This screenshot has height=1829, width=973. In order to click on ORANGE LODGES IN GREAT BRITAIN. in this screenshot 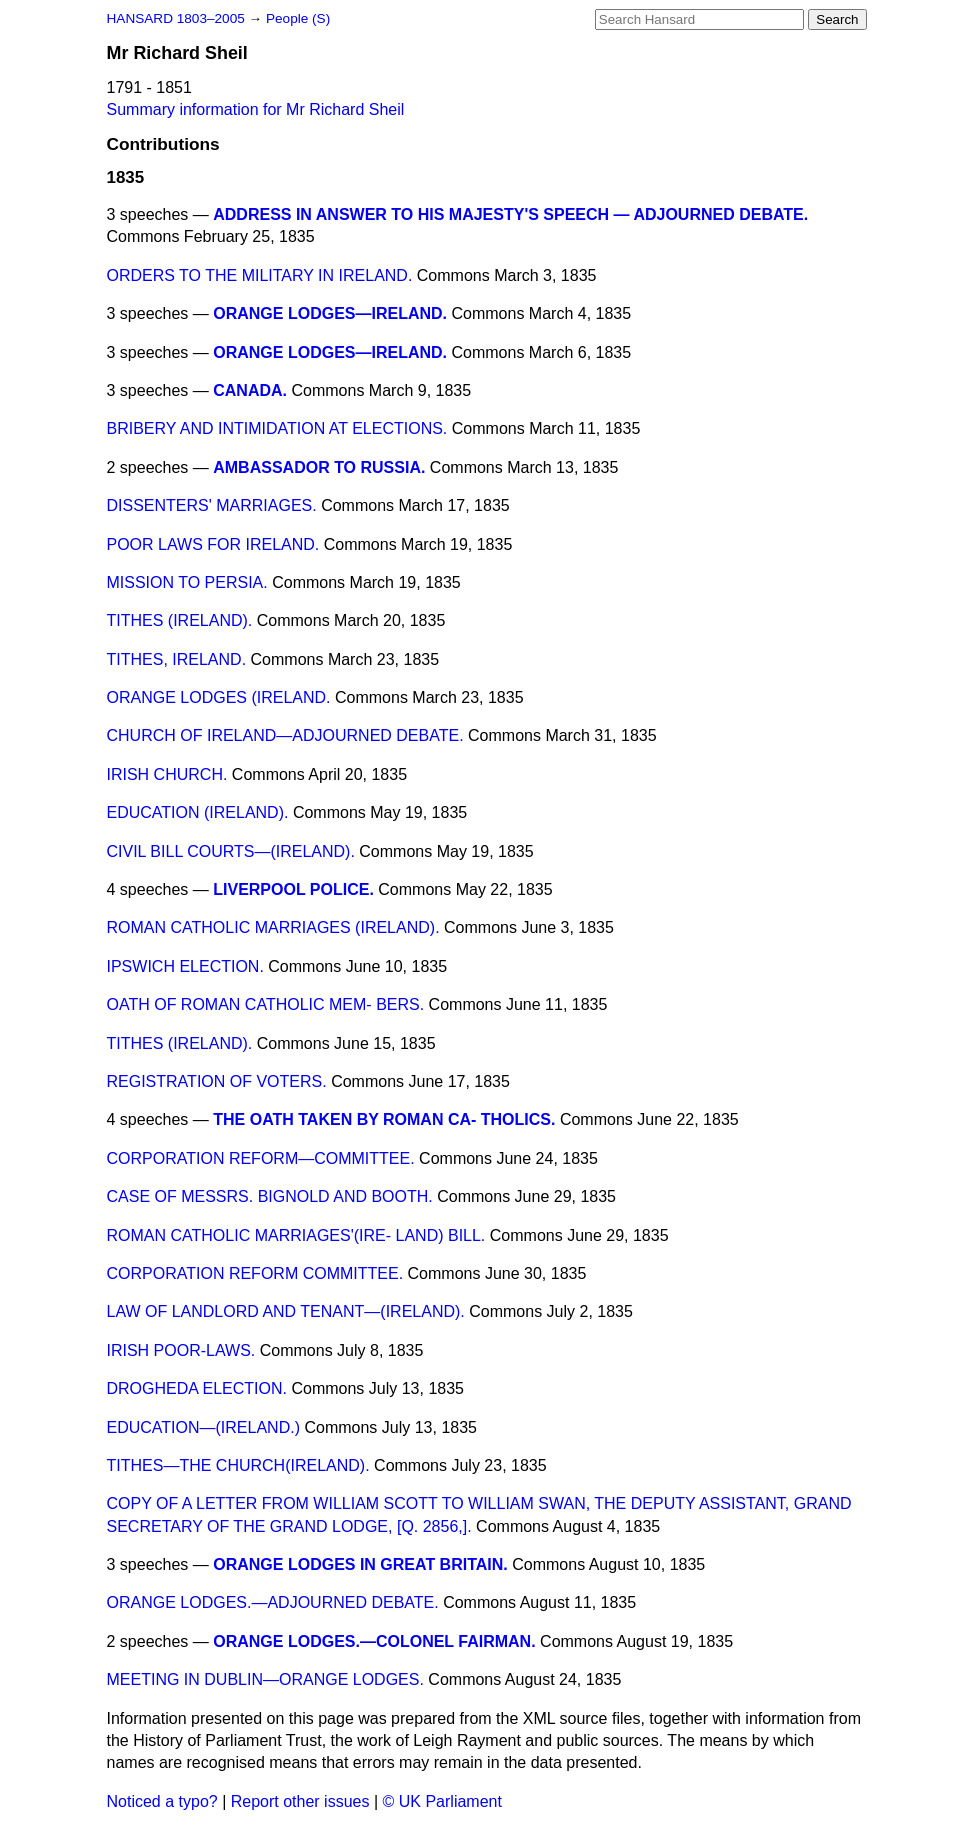, I will do `click(360, 1564)`.